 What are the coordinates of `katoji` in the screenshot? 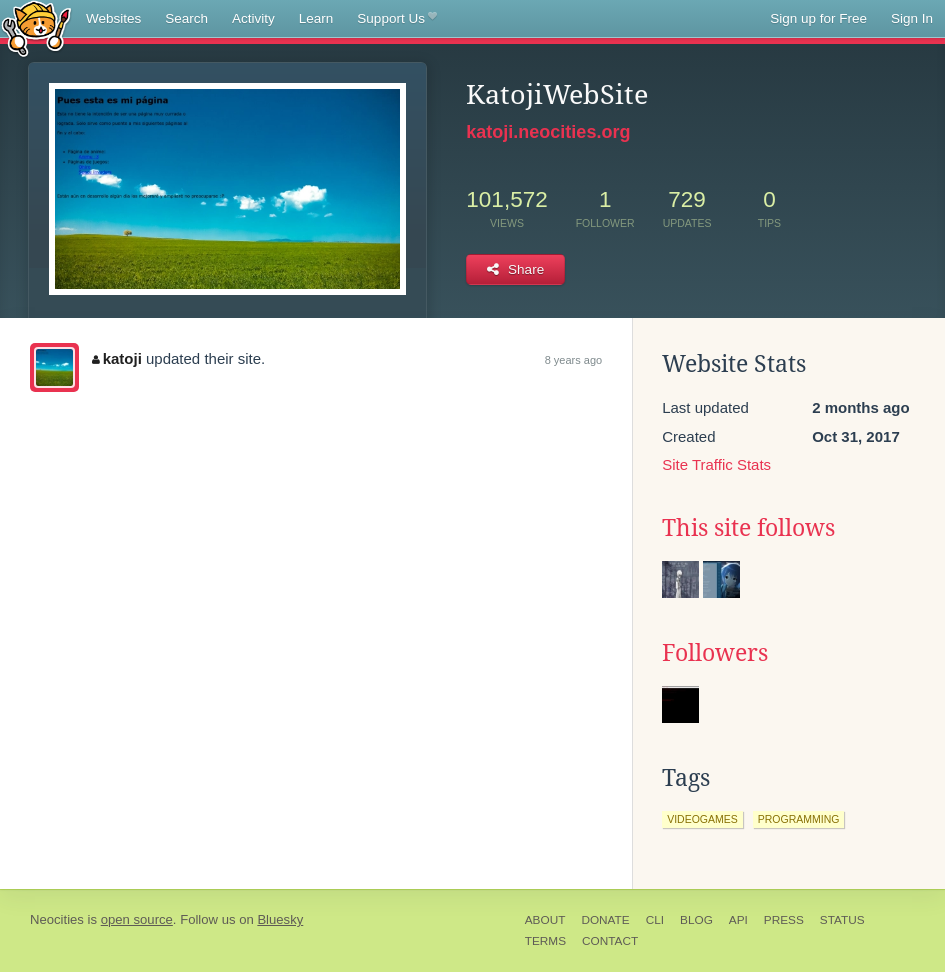 It's located at (117, 358).